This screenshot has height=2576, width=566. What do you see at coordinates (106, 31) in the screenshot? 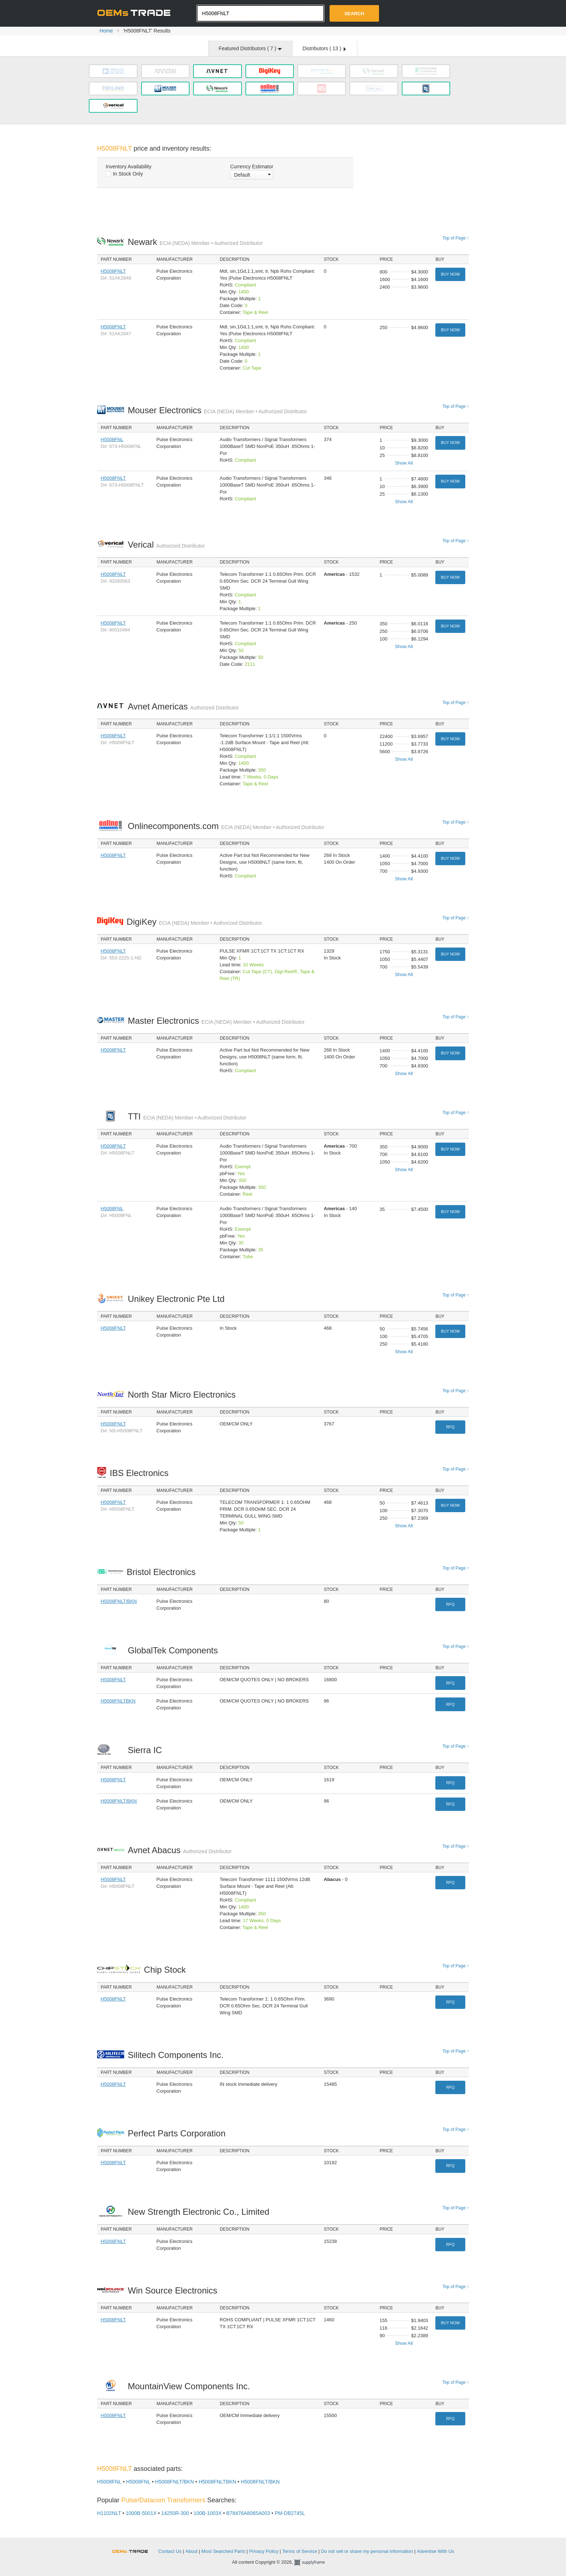
I see `Home` at bounding box center [106, 31].